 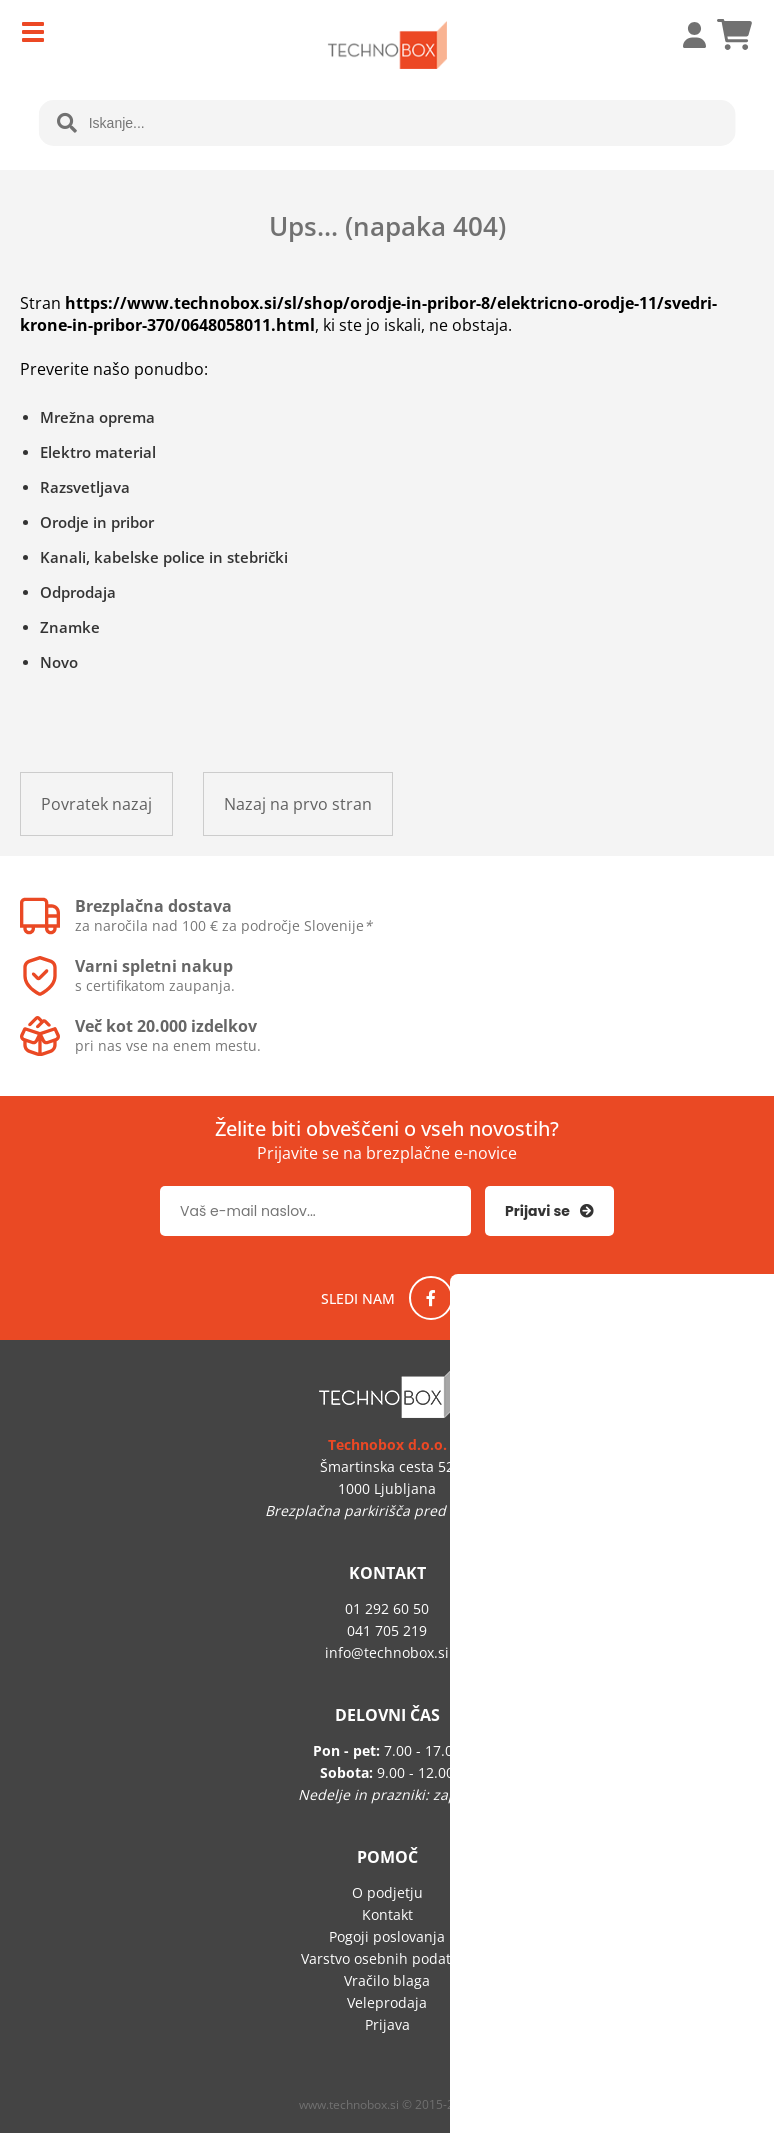 What do you see at coordinates (59, 662) in the screenshot?
I see `Novo` at bounding box center [59, 662].